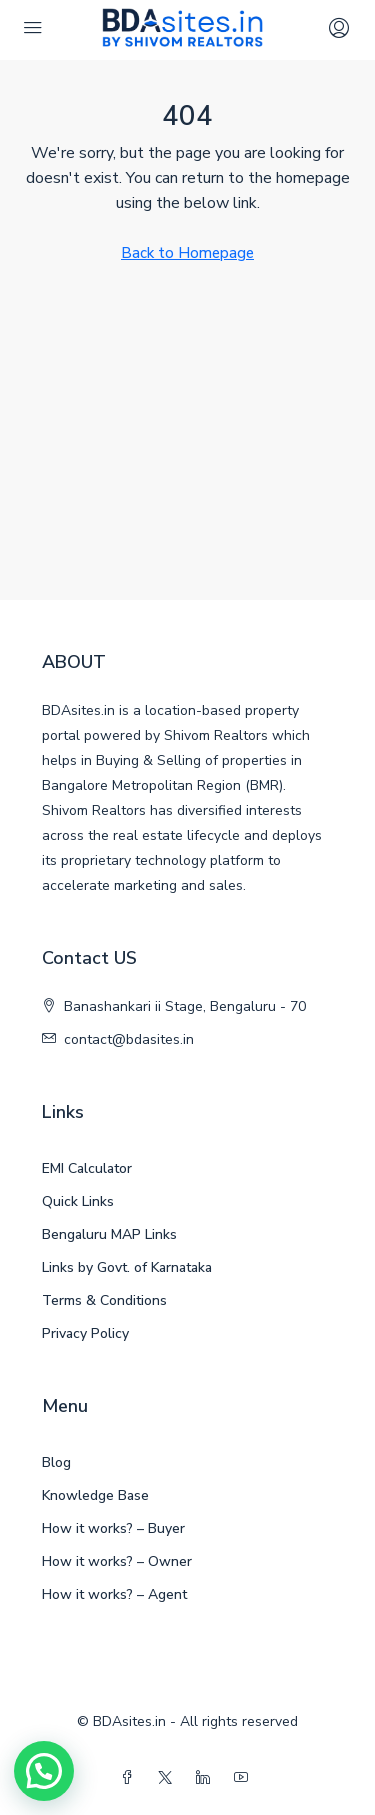 This screenshot has width=375, height=1815. What do you see at coordinates (187, 253) in the screenshot?
I see `Back to Homepage` at bounding box center [187, 253].